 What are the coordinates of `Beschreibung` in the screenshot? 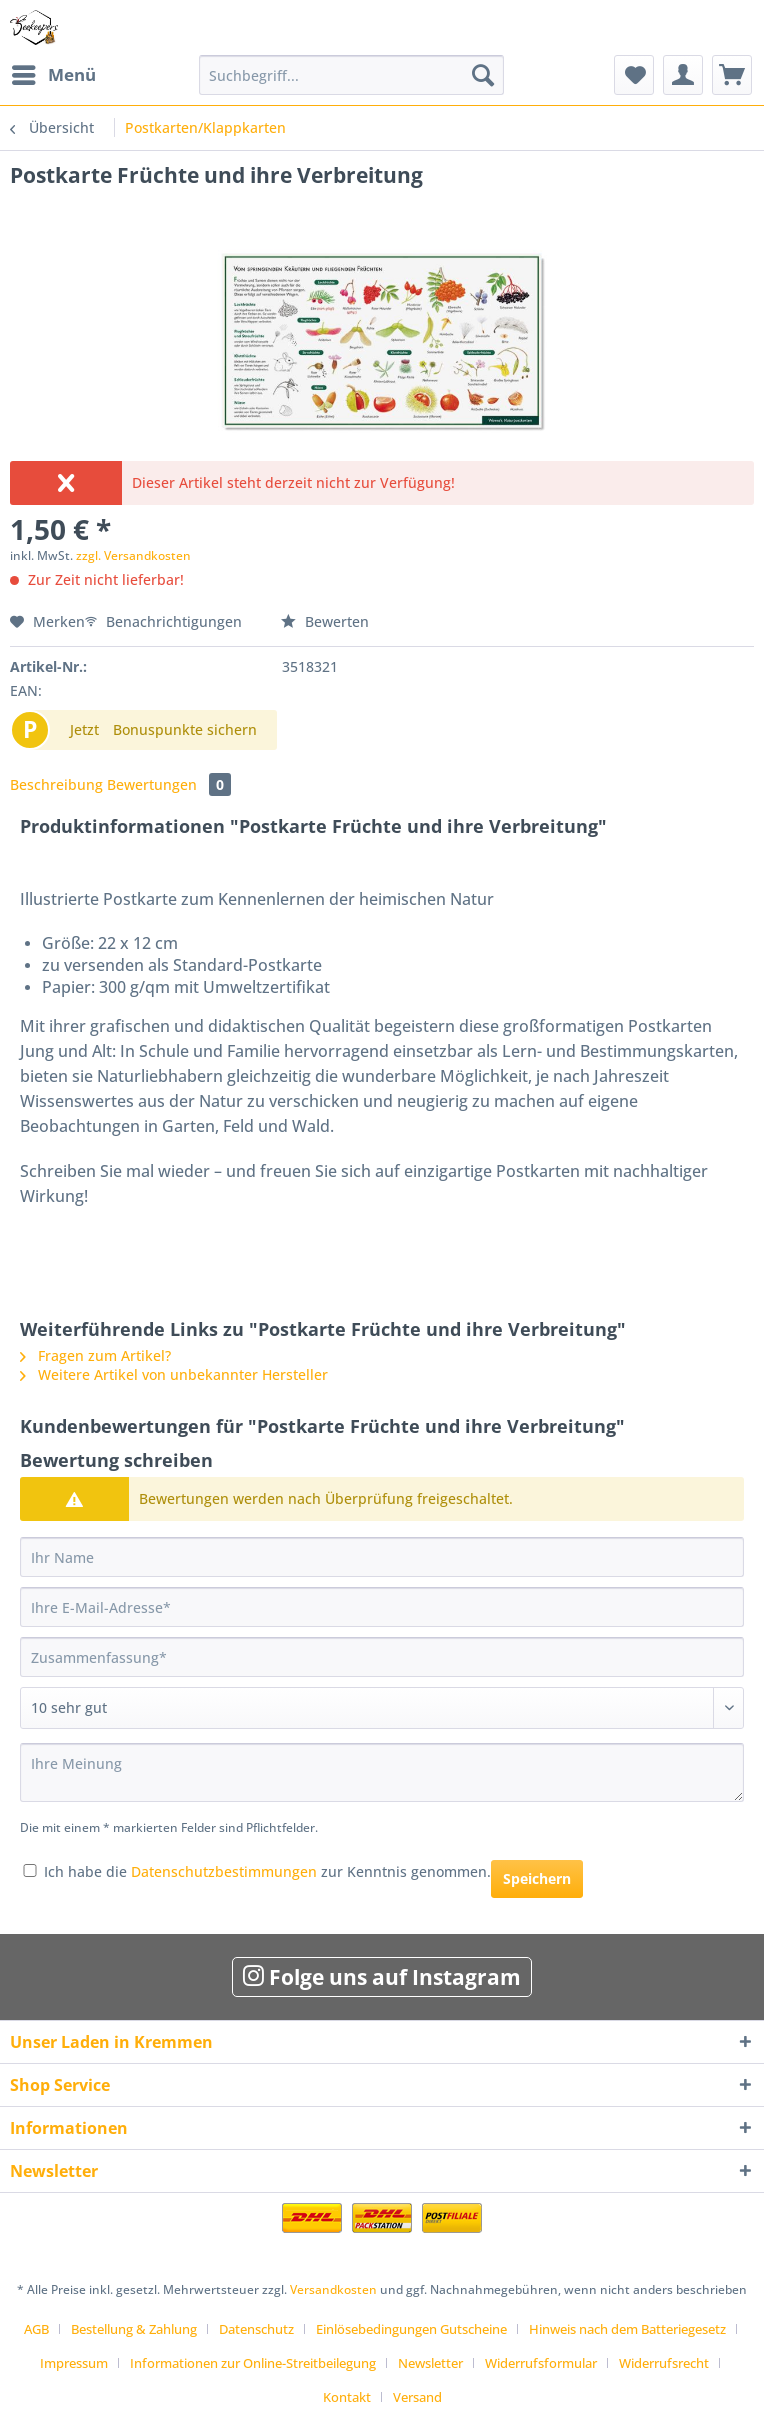 It's located at (56, 784).